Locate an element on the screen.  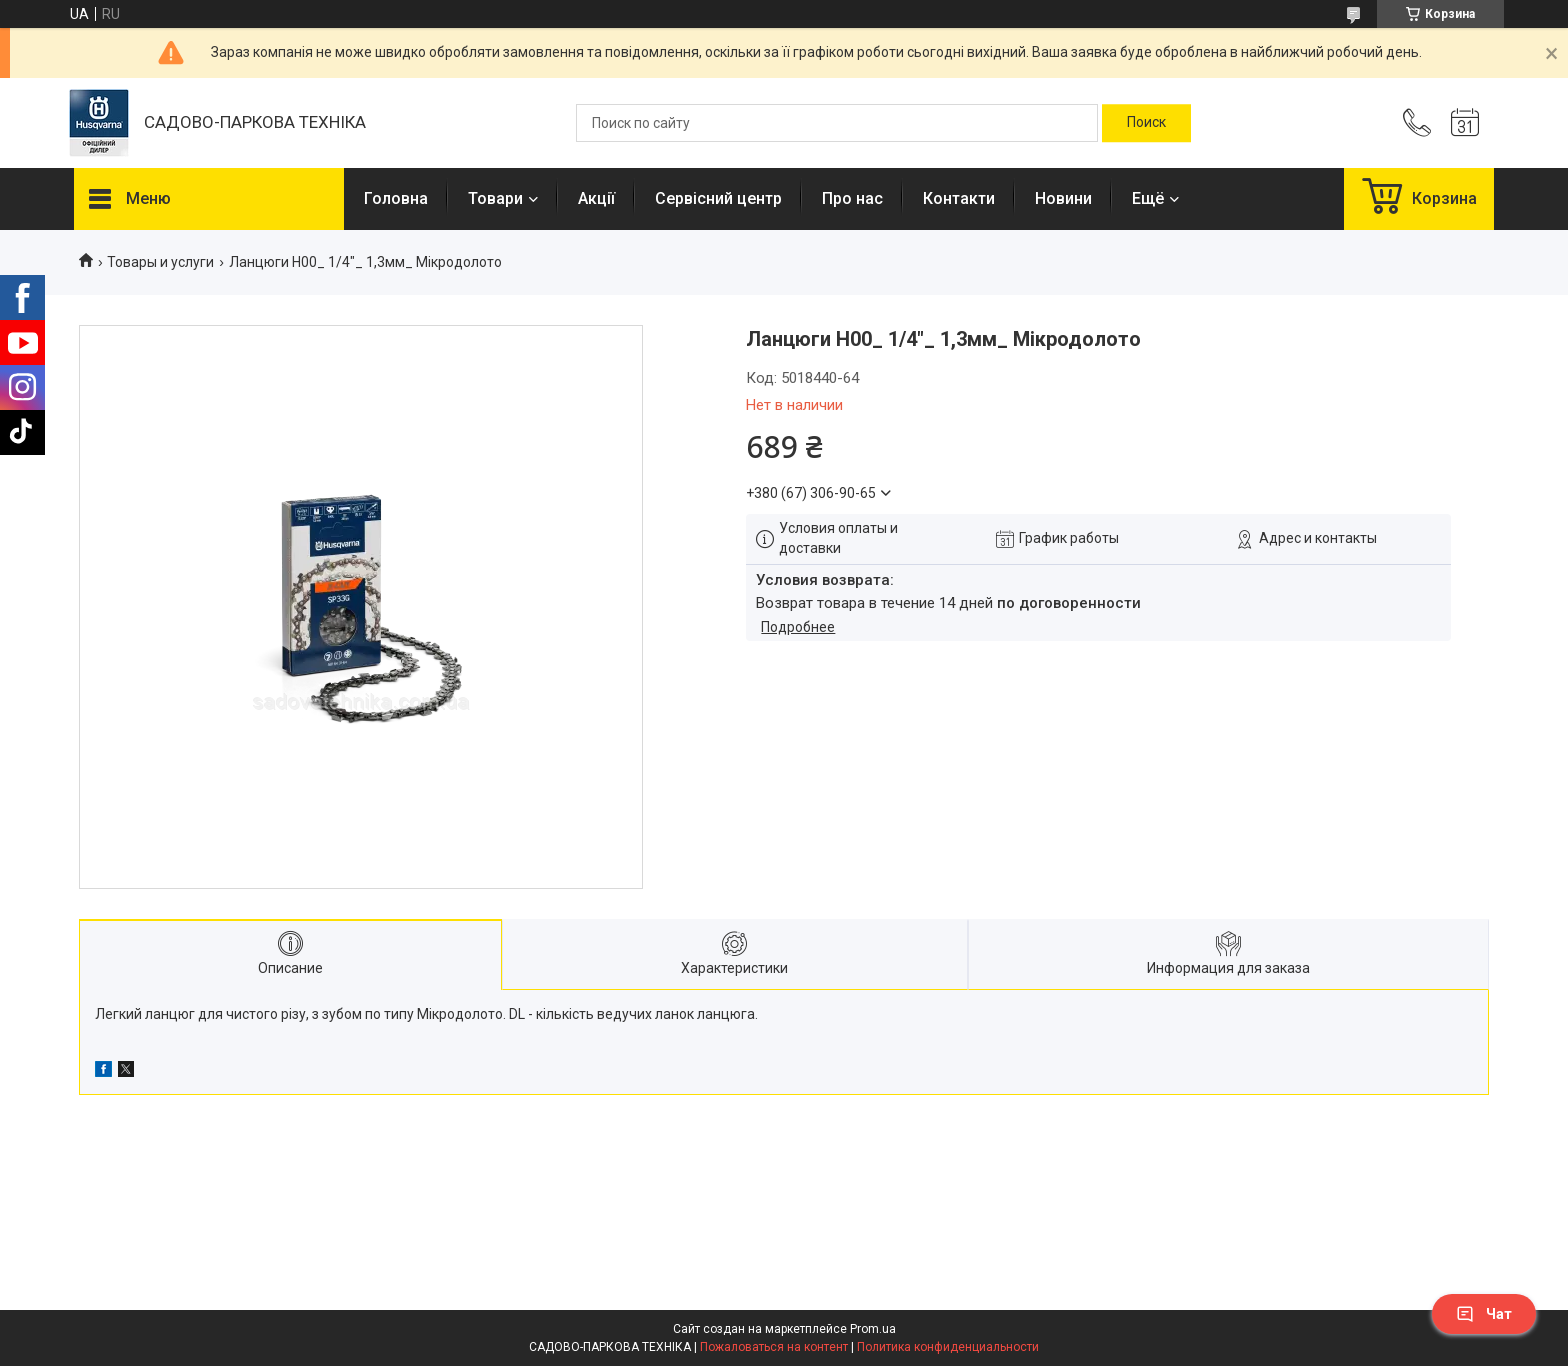
Контакти is located at coordinates (959, 198).